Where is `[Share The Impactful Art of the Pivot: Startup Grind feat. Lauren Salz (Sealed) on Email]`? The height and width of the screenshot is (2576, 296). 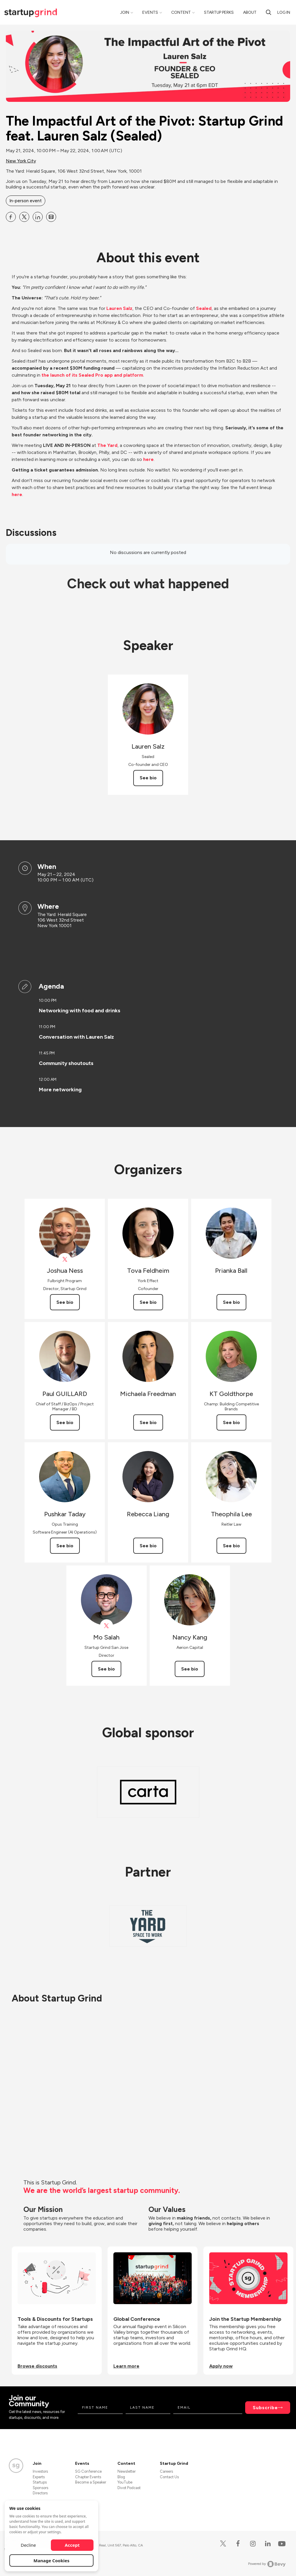
[Share The Impactful Art of the Pivot: Startup Grind feat. Lauren Salz (Sealed) on Email] is located at coordinates (51, 217).